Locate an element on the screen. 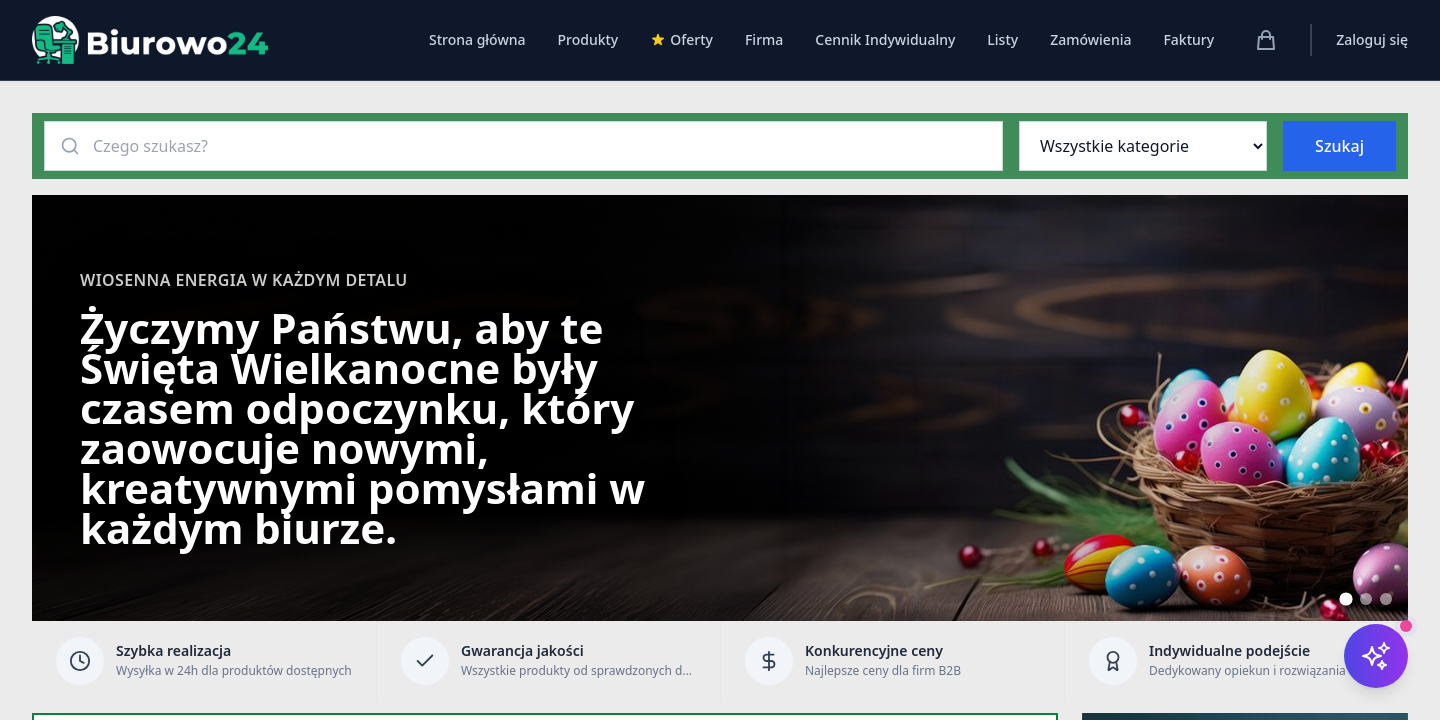 The width and height of the screenshot is (1440, 720). Firma is located at coordinates (764, 39).